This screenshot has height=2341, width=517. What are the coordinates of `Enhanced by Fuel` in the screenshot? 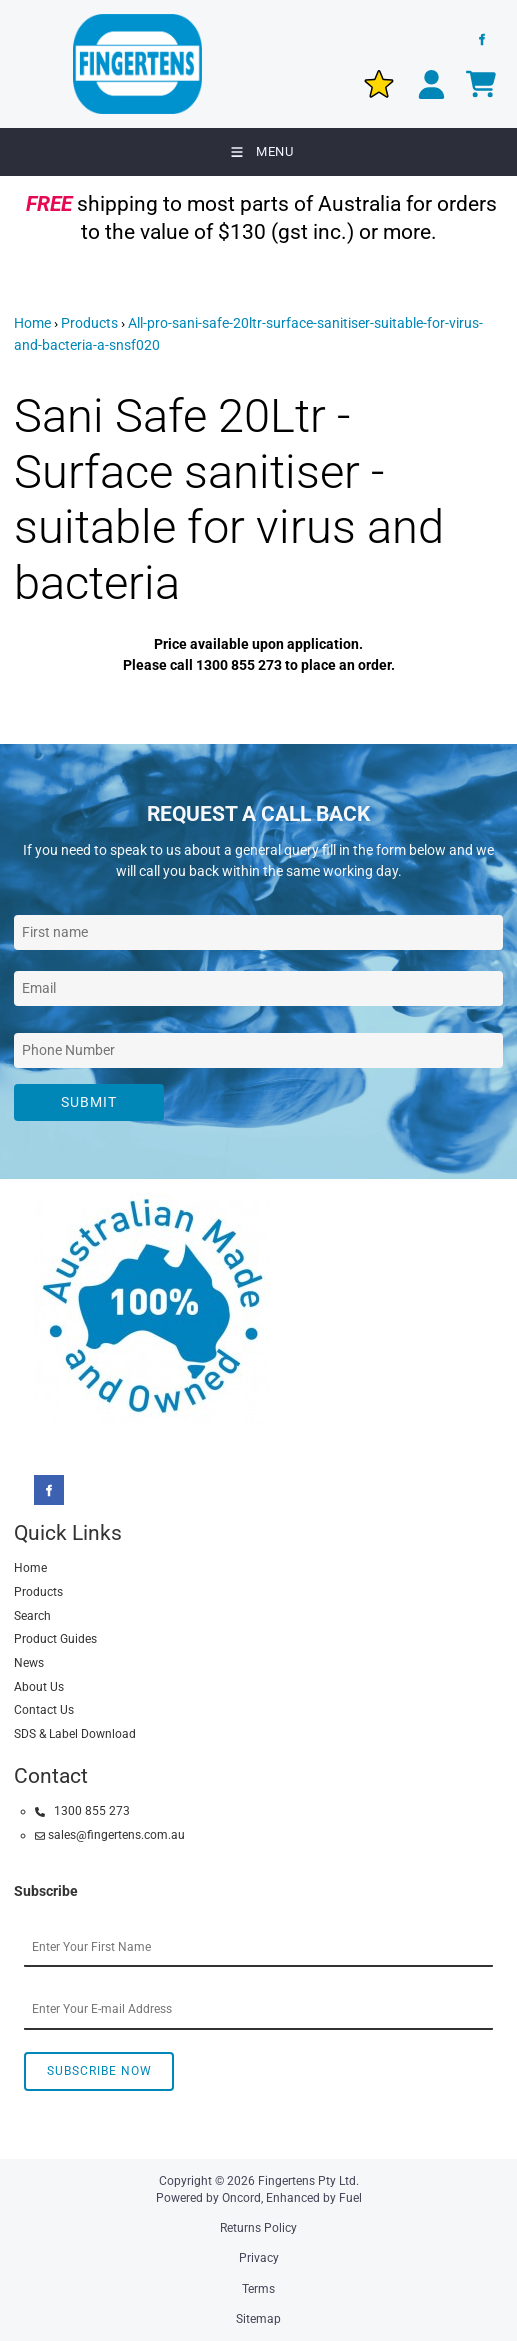 It's located at (314, 2198).